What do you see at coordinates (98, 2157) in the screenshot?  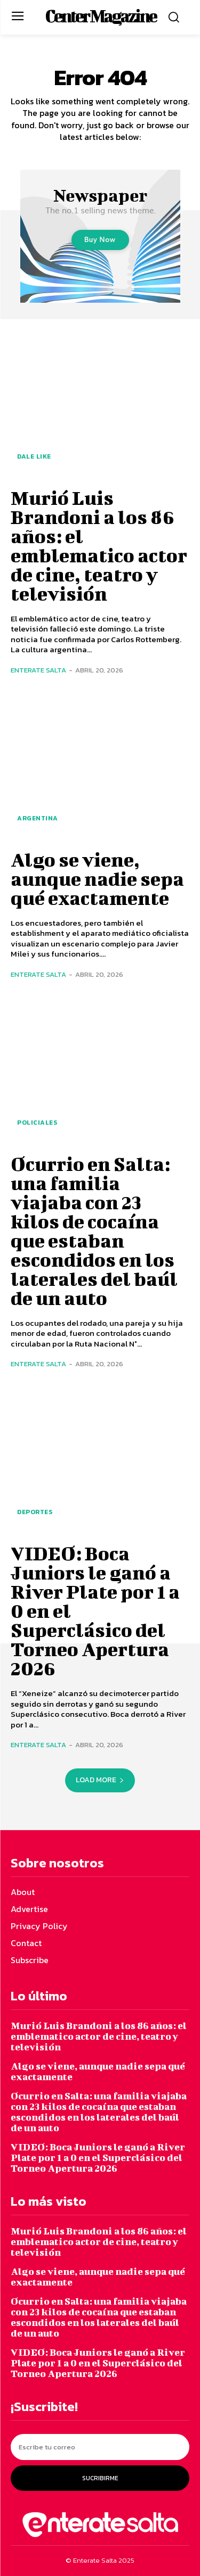 I see `VIDEO: Boca Juniors le ganó a River Plate por 1 a 0 en el Superclásico del Torneo Apertura 2026` at bounding box center [98, 2157].